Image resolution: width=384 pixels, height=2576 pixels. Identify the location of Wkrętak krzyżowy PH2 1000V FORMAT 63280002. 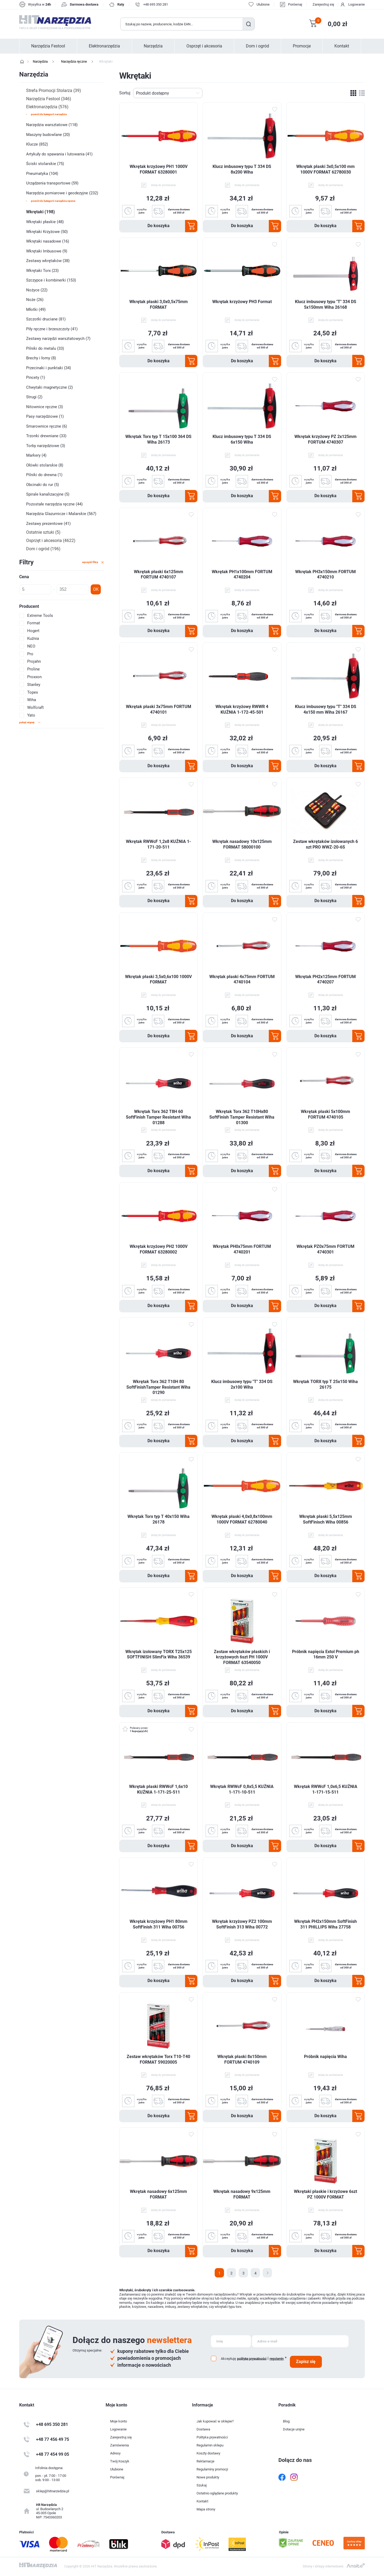
(158, 1249).